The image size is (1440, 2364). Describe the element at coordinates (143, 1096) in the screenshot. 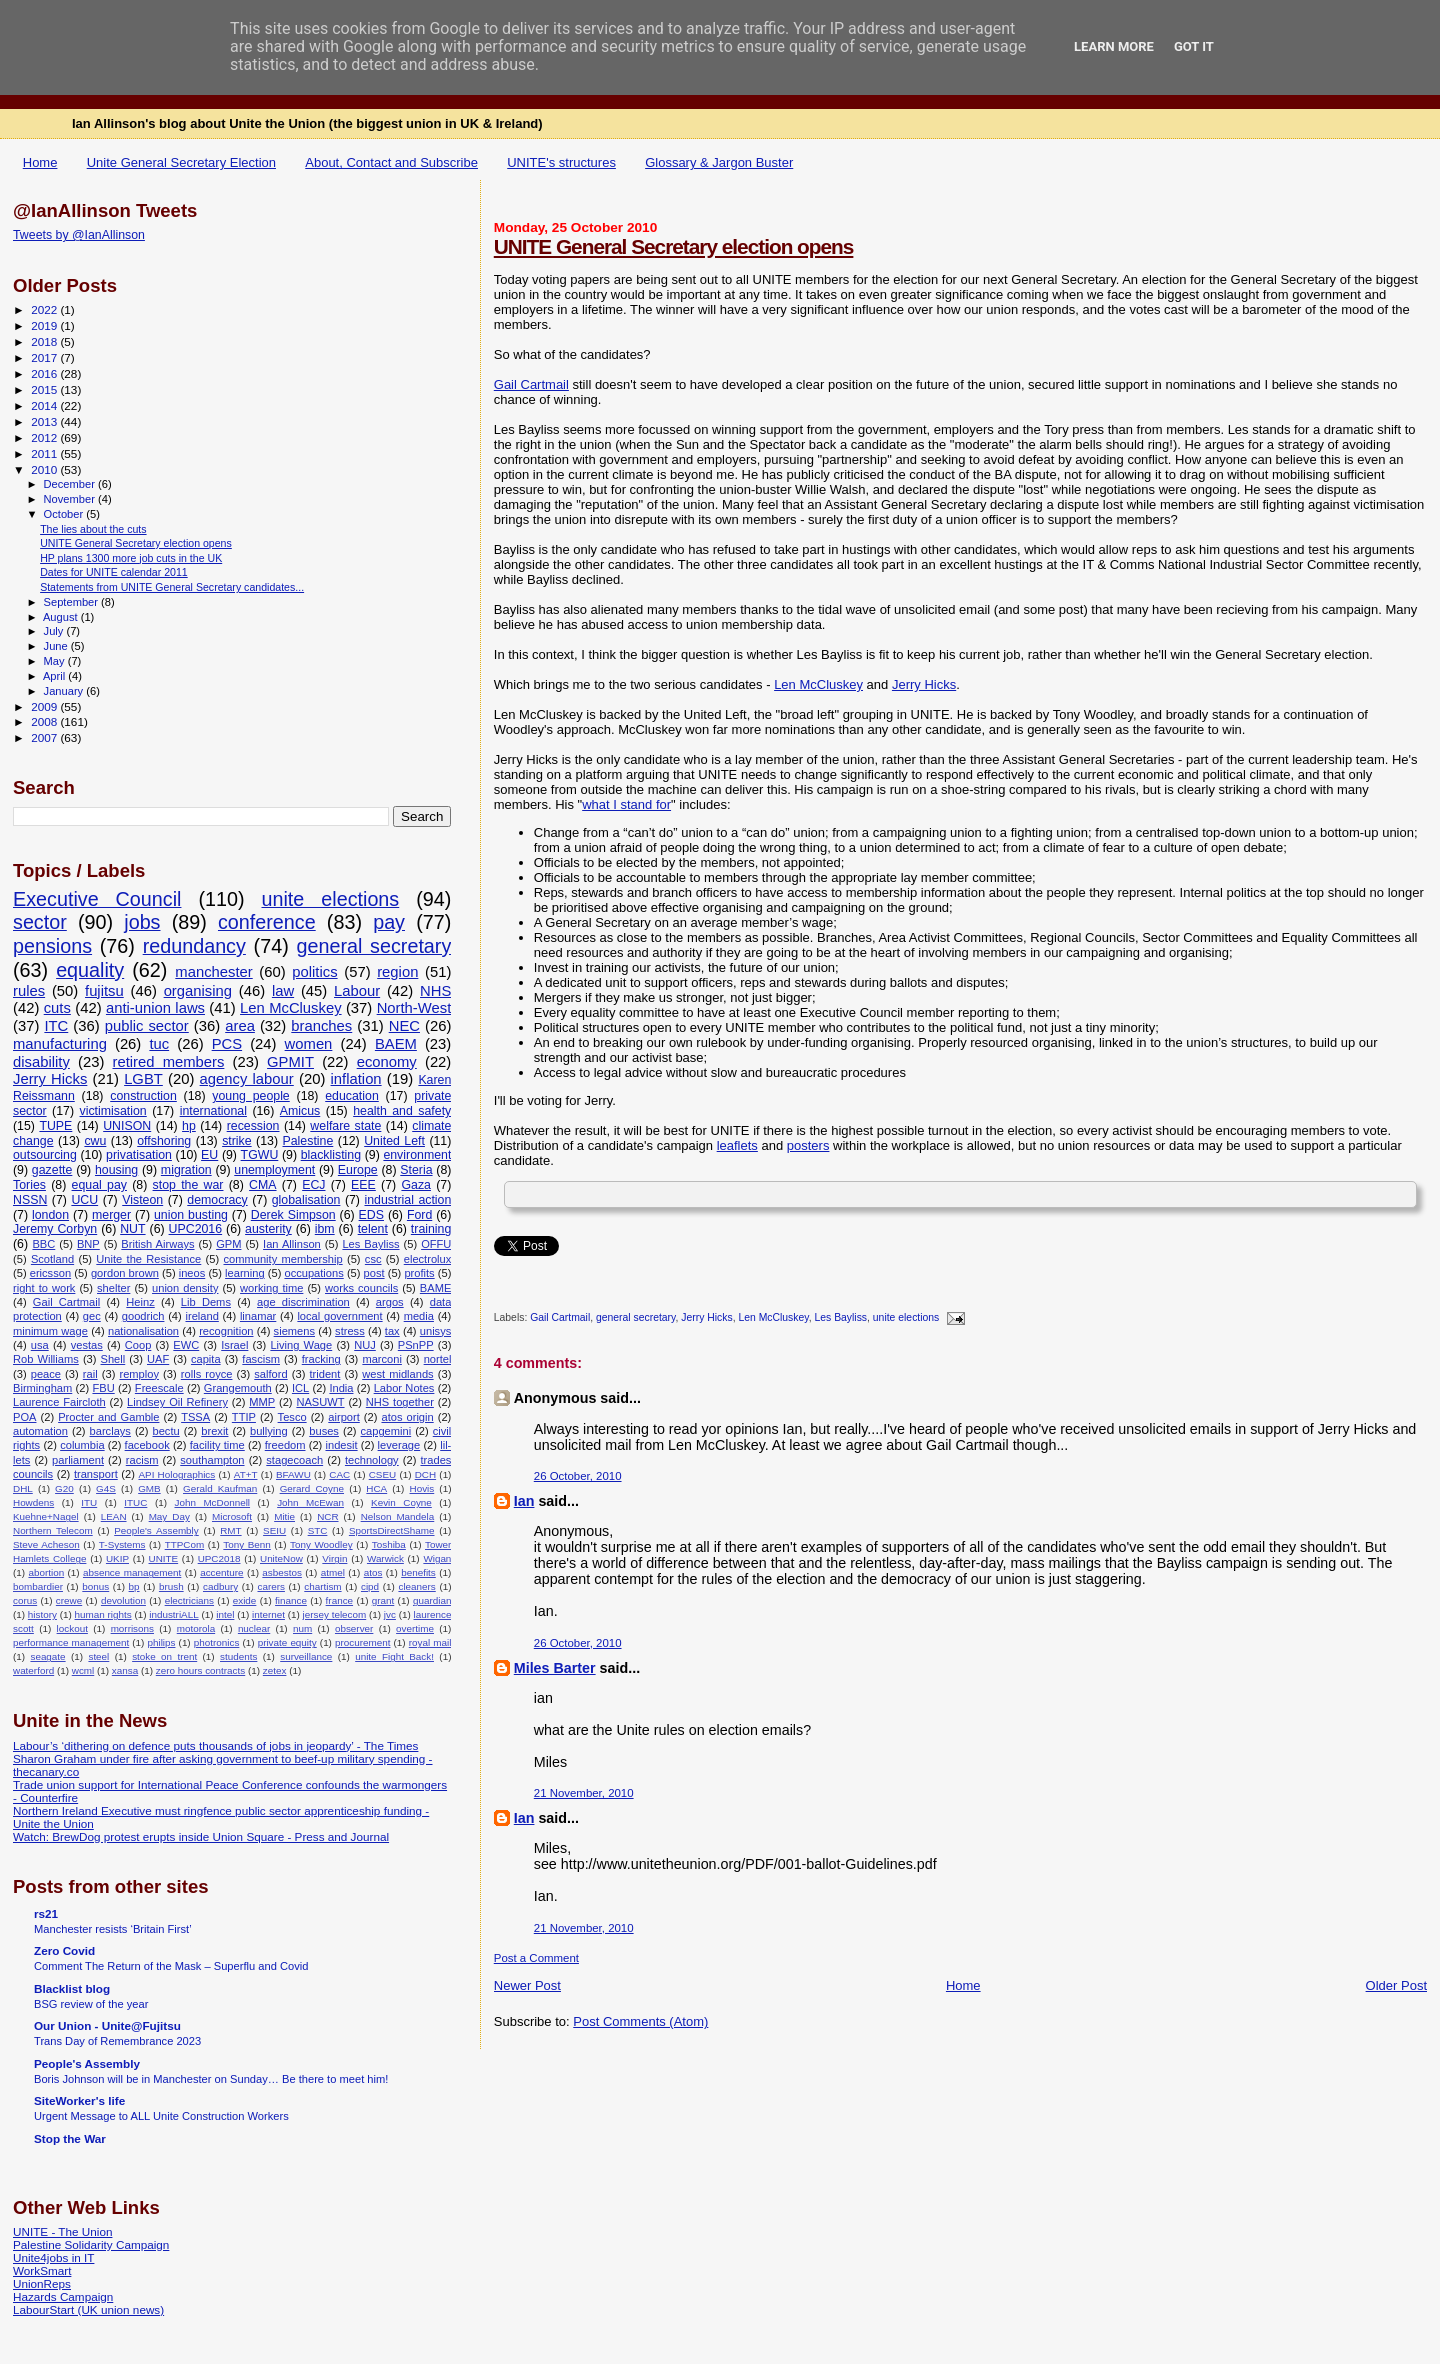

I see `construction` at that location.